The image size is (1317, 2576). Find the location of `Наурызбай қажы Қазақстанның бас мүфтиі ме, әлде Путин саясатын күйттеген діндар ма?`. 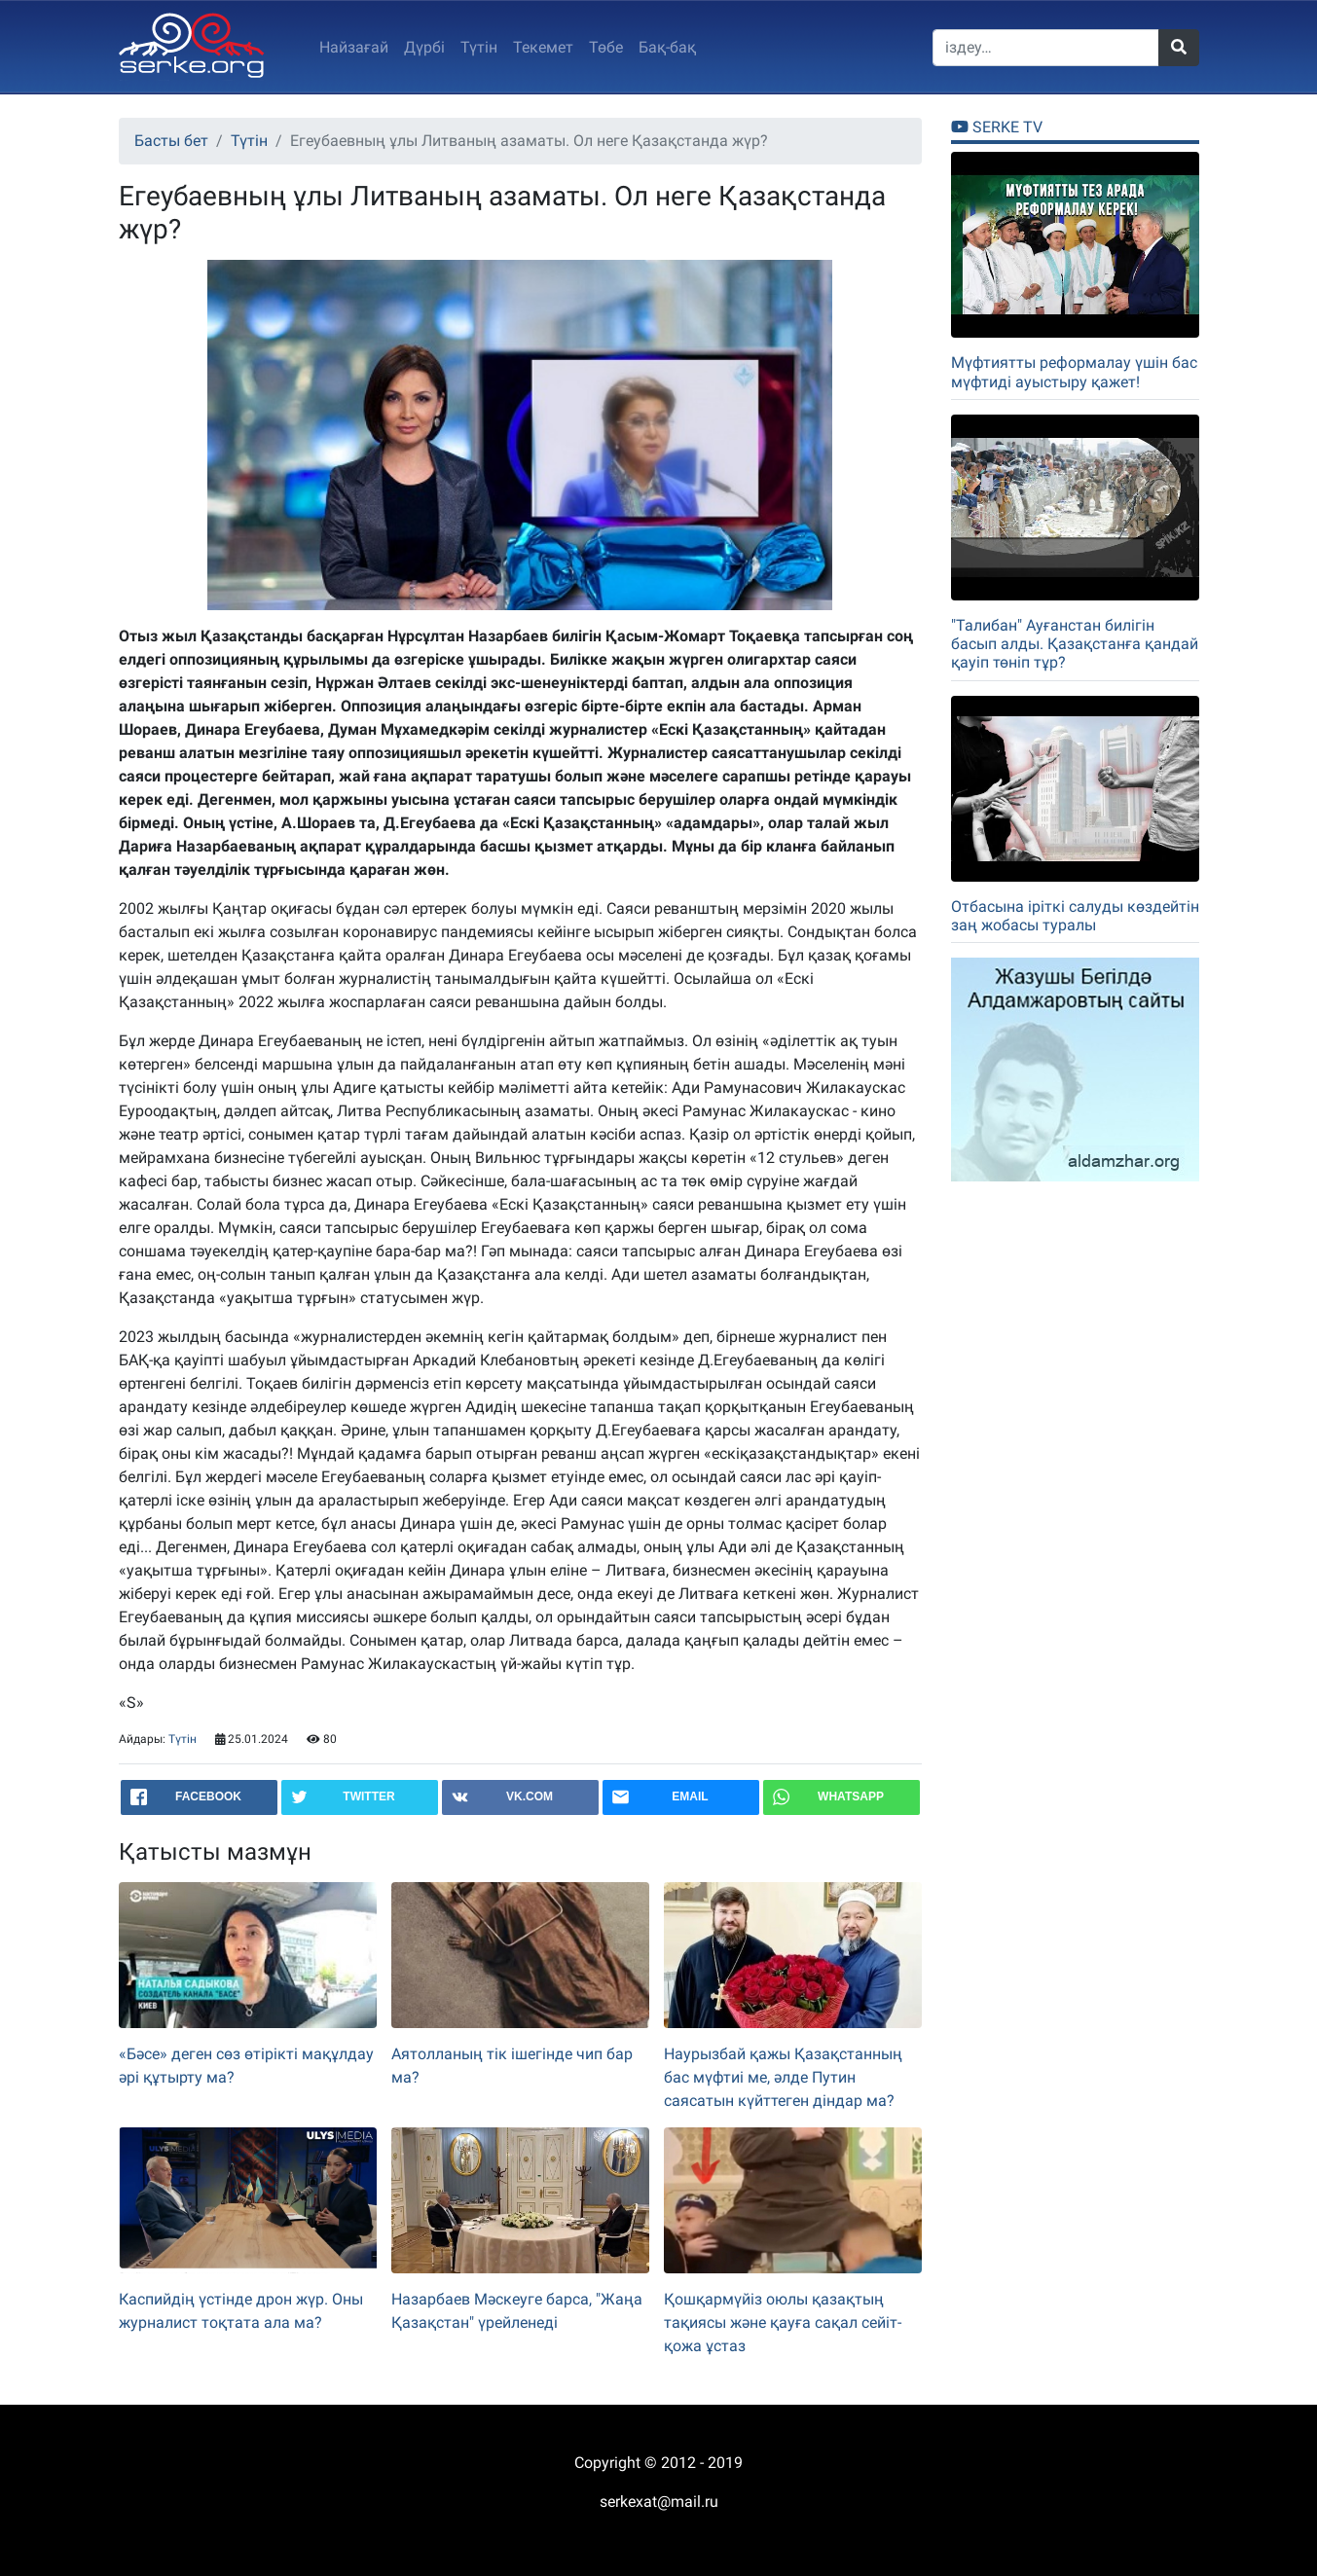

Наурызбай қажы Қазақстанның бас мүфтиі ме, әлде Путин саясатын күйттеген діндар ма? is located at coordinates (783, 2077).